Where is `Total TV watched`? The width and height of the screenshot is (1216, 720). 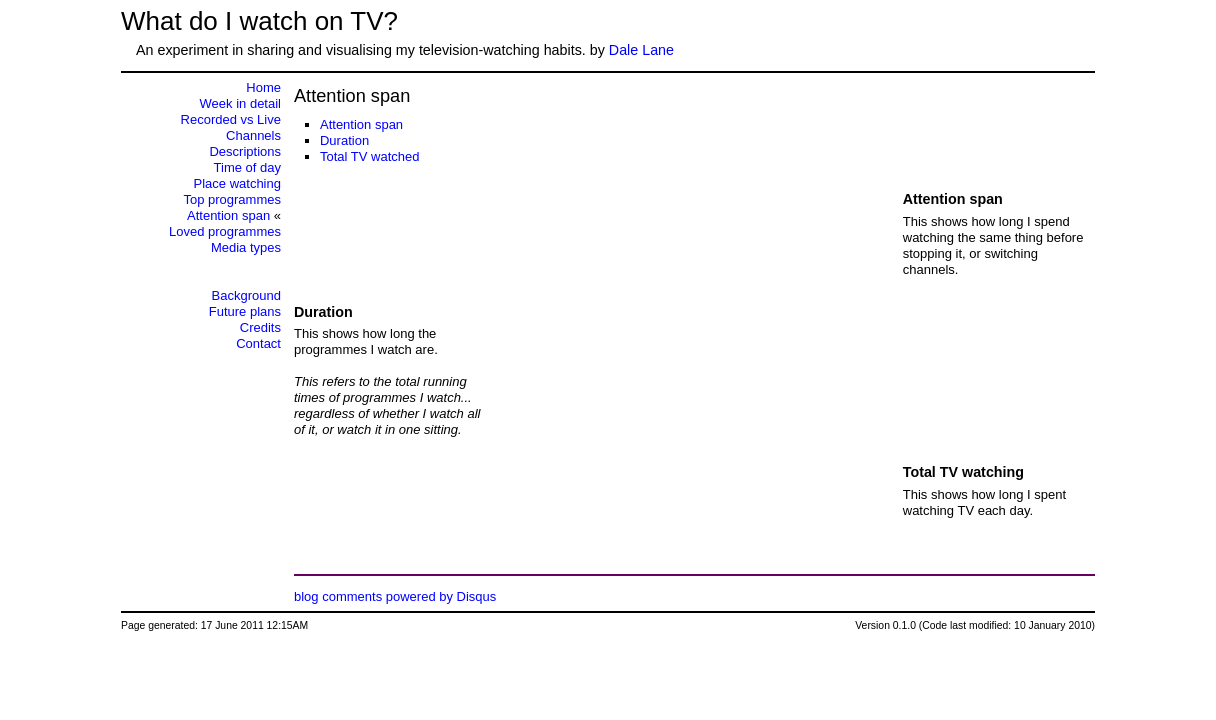
Total TV watched is located at coordinates (369, 156).